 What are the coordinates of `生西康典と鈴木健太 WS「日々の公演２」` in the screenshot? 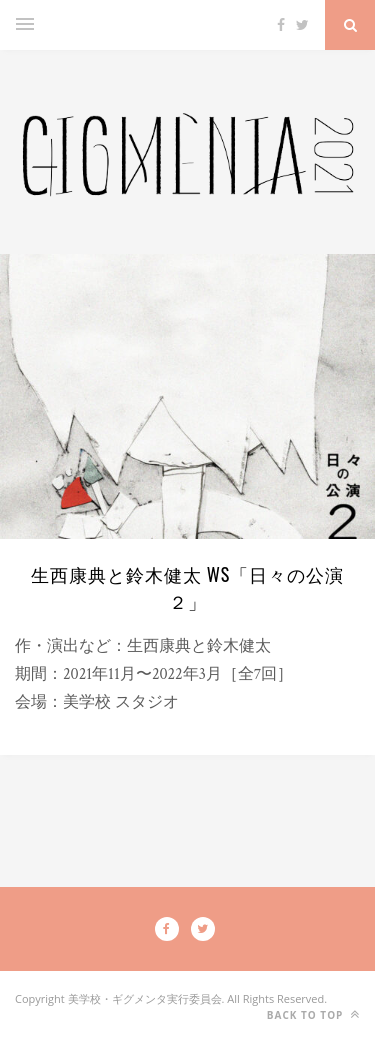 It's located at (188, 587).